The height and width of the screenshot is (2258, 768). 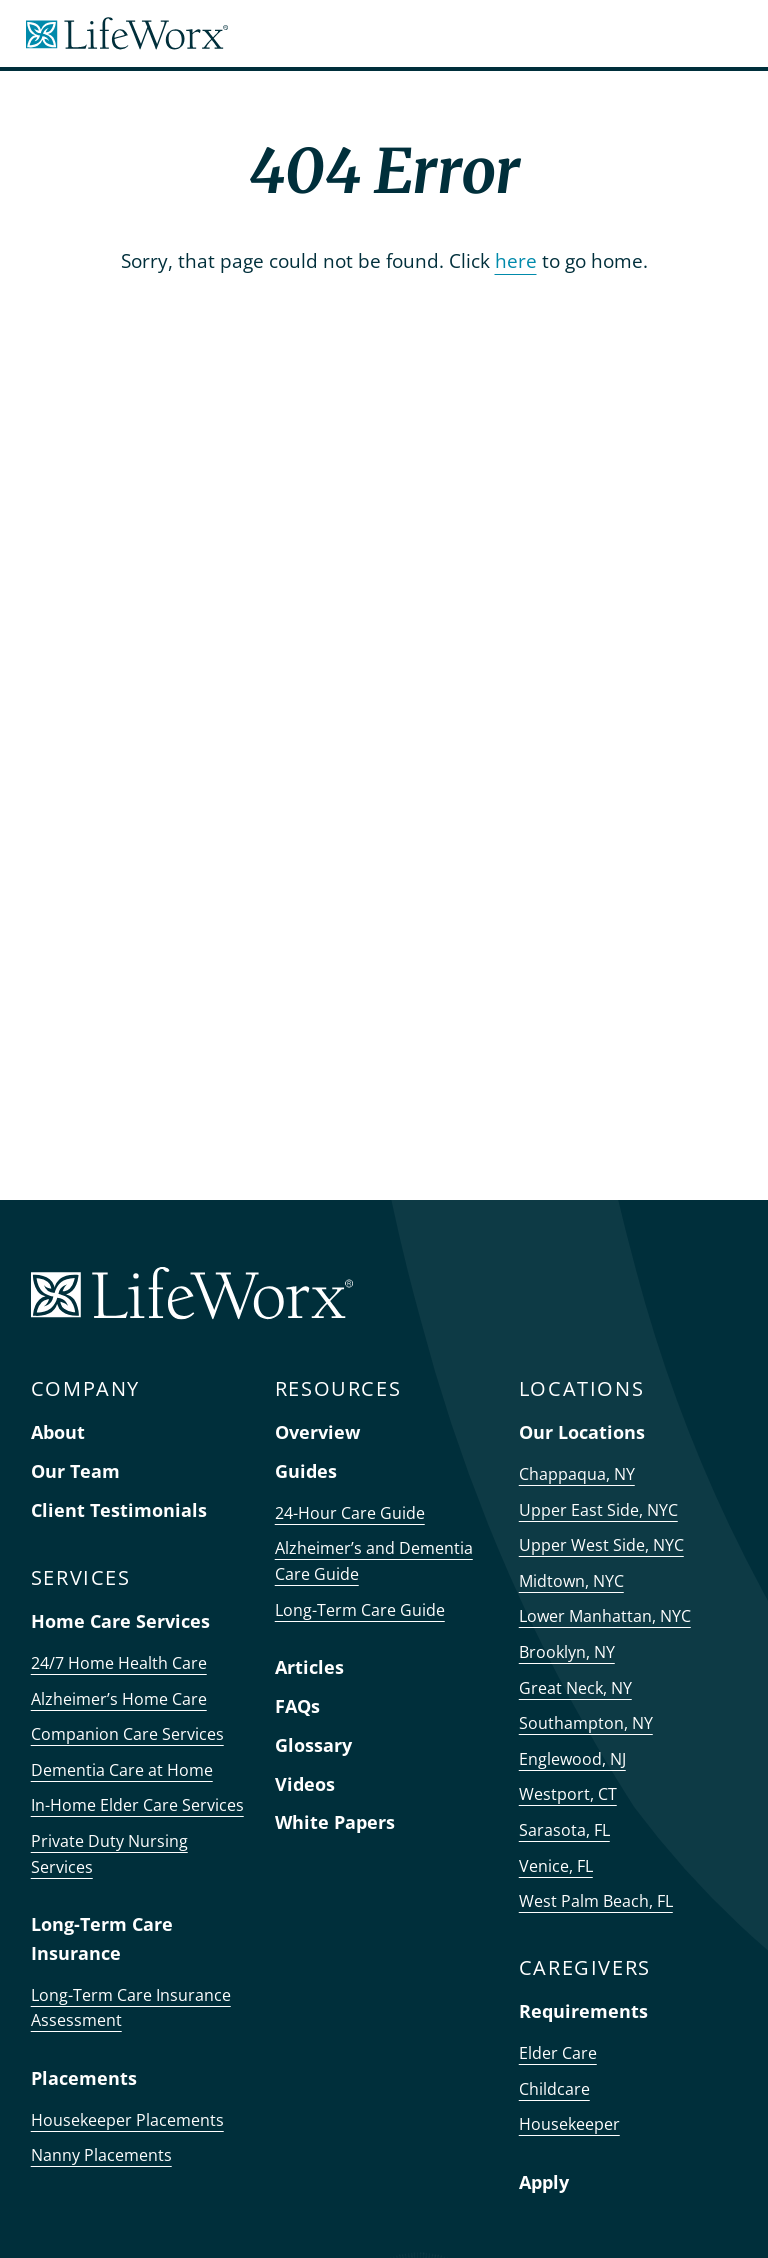 I want to click on Long-Term Care Guide, so click(x=360, y=1610).